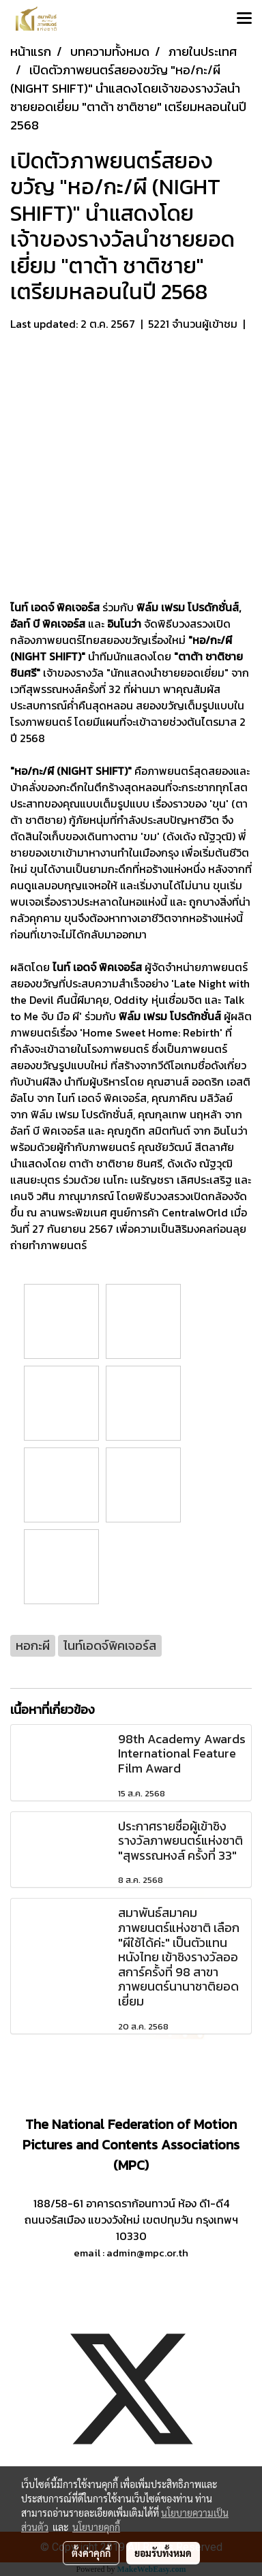 This screenshot has height=2576, width=262. I want to click on [Toggle navigation], so click(244, 19).